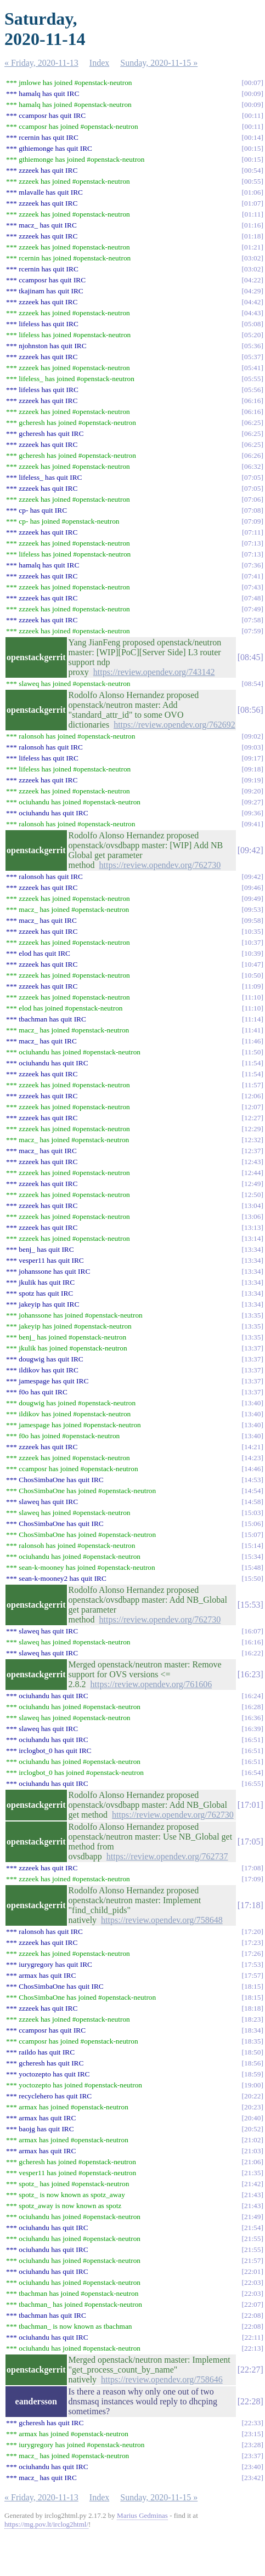  Describe the element at coordinates (253, 1030) in the screenshot. I see `11:41` at that location.